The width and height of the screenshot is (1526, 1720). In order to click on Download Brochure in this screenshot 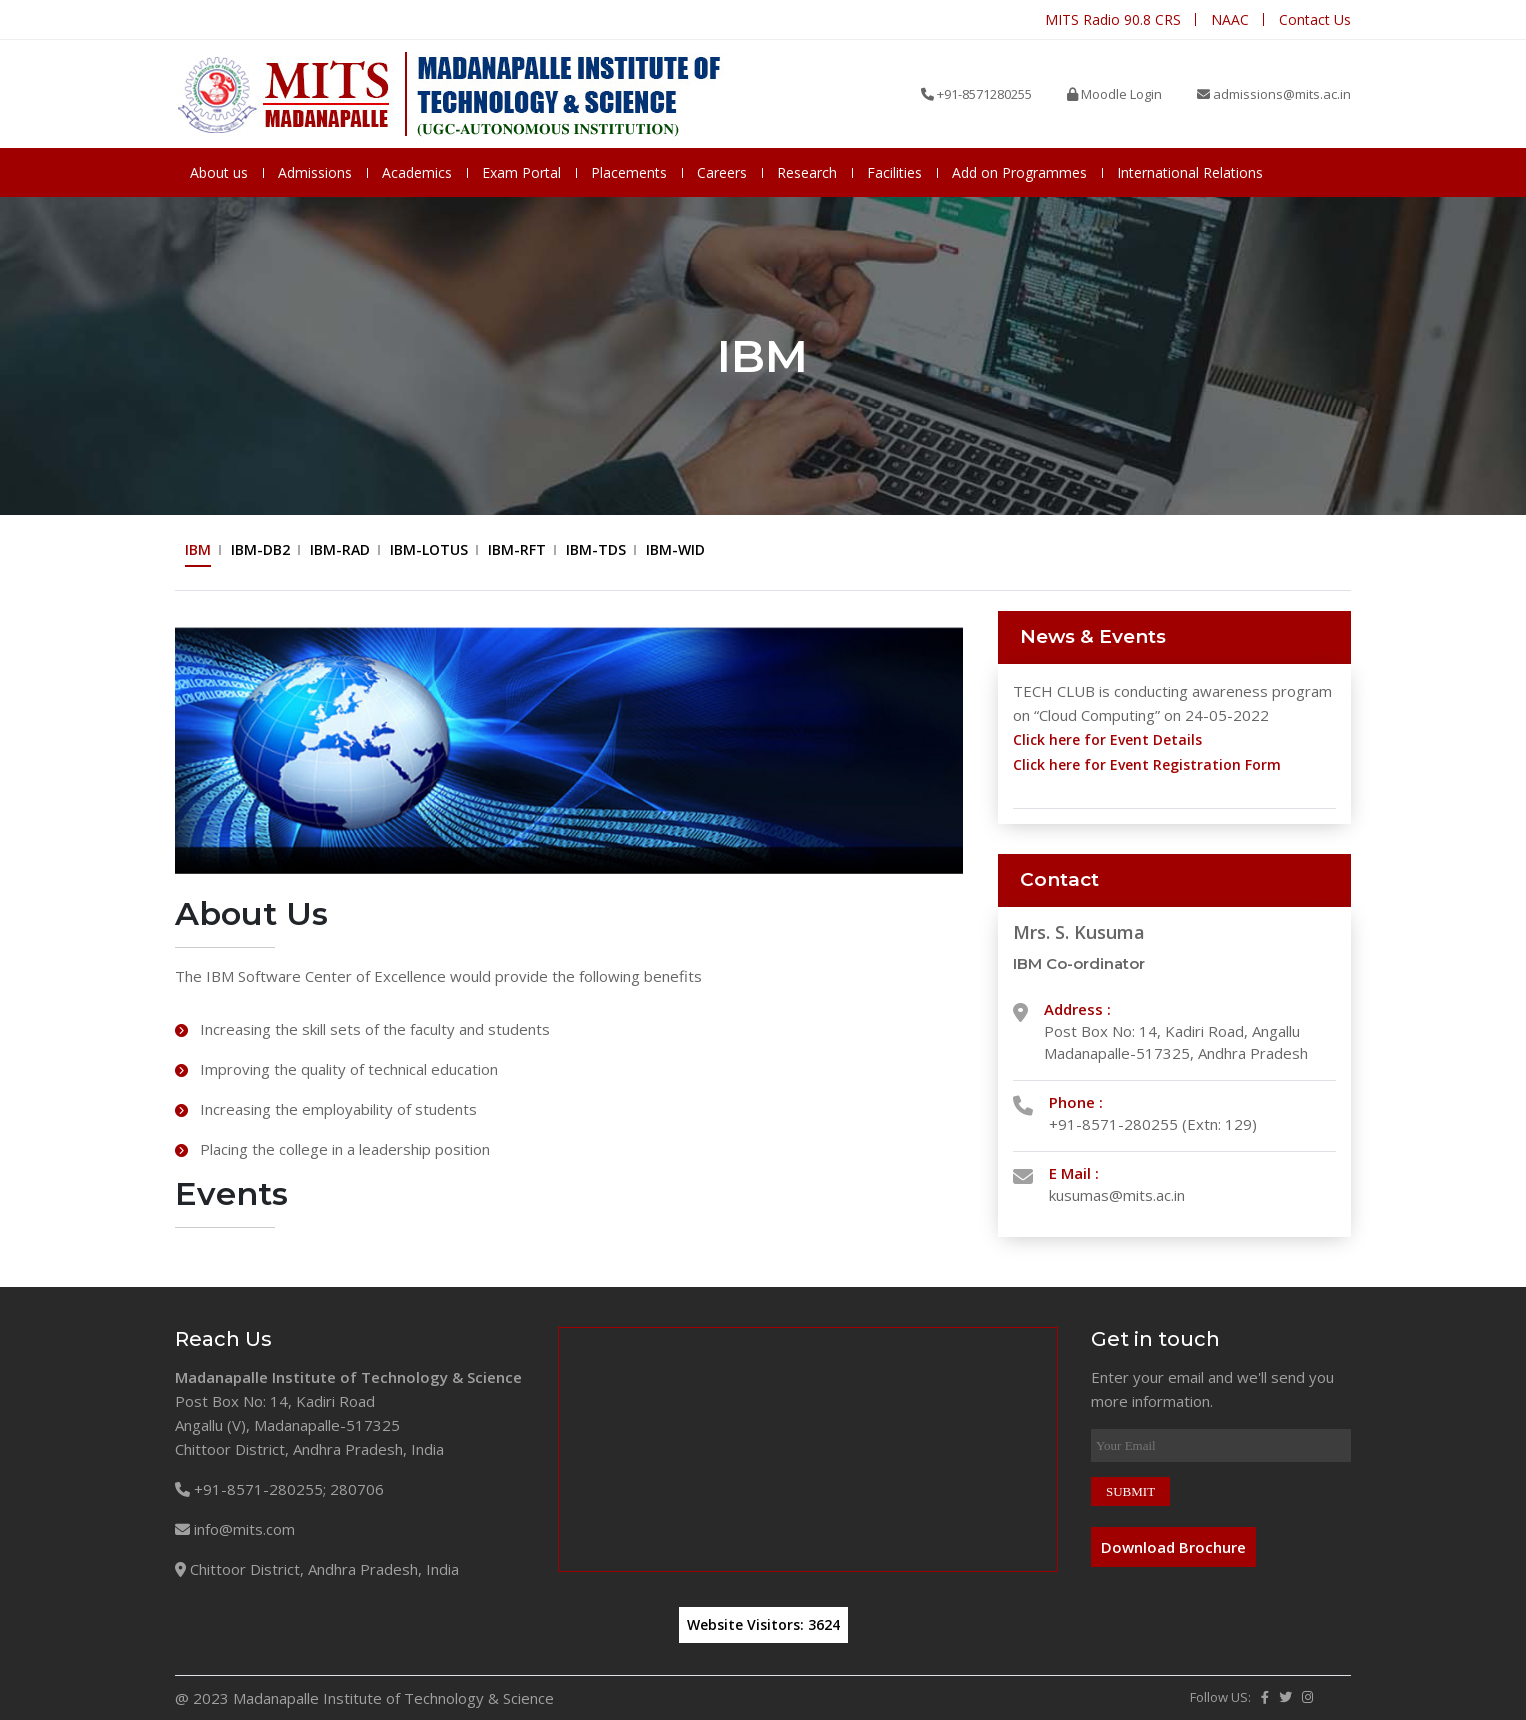, I will do `click(1173, 1547)`.